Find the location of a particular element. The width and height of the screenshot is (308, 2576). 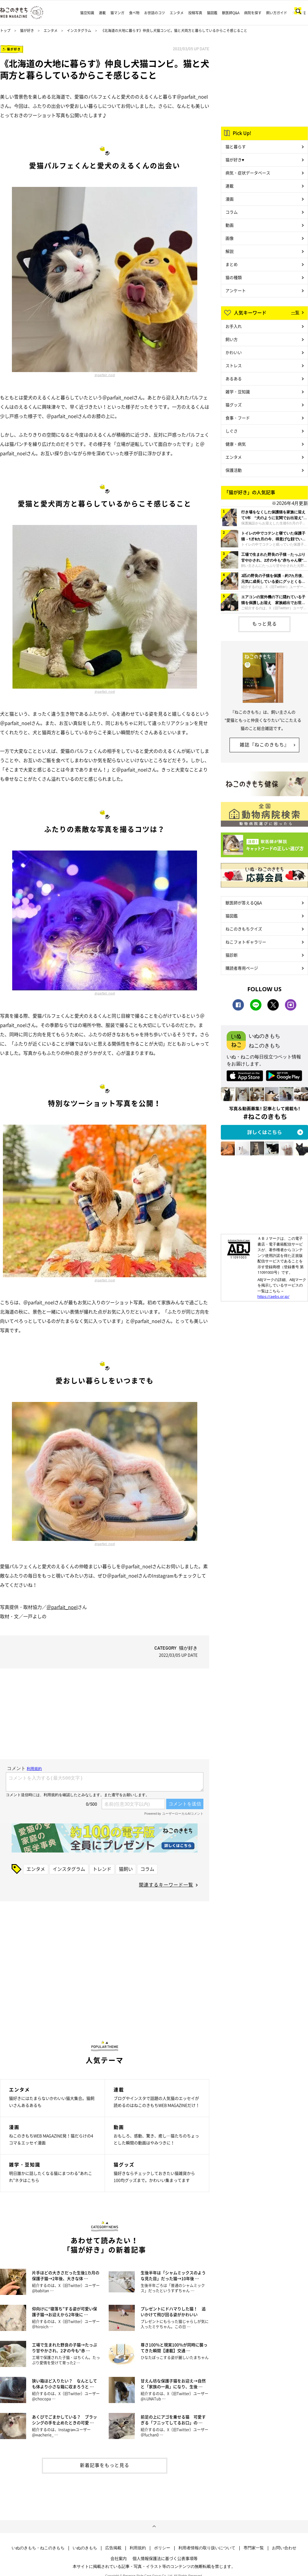

雑学・豆知識 is located at coordinates (237, 391).